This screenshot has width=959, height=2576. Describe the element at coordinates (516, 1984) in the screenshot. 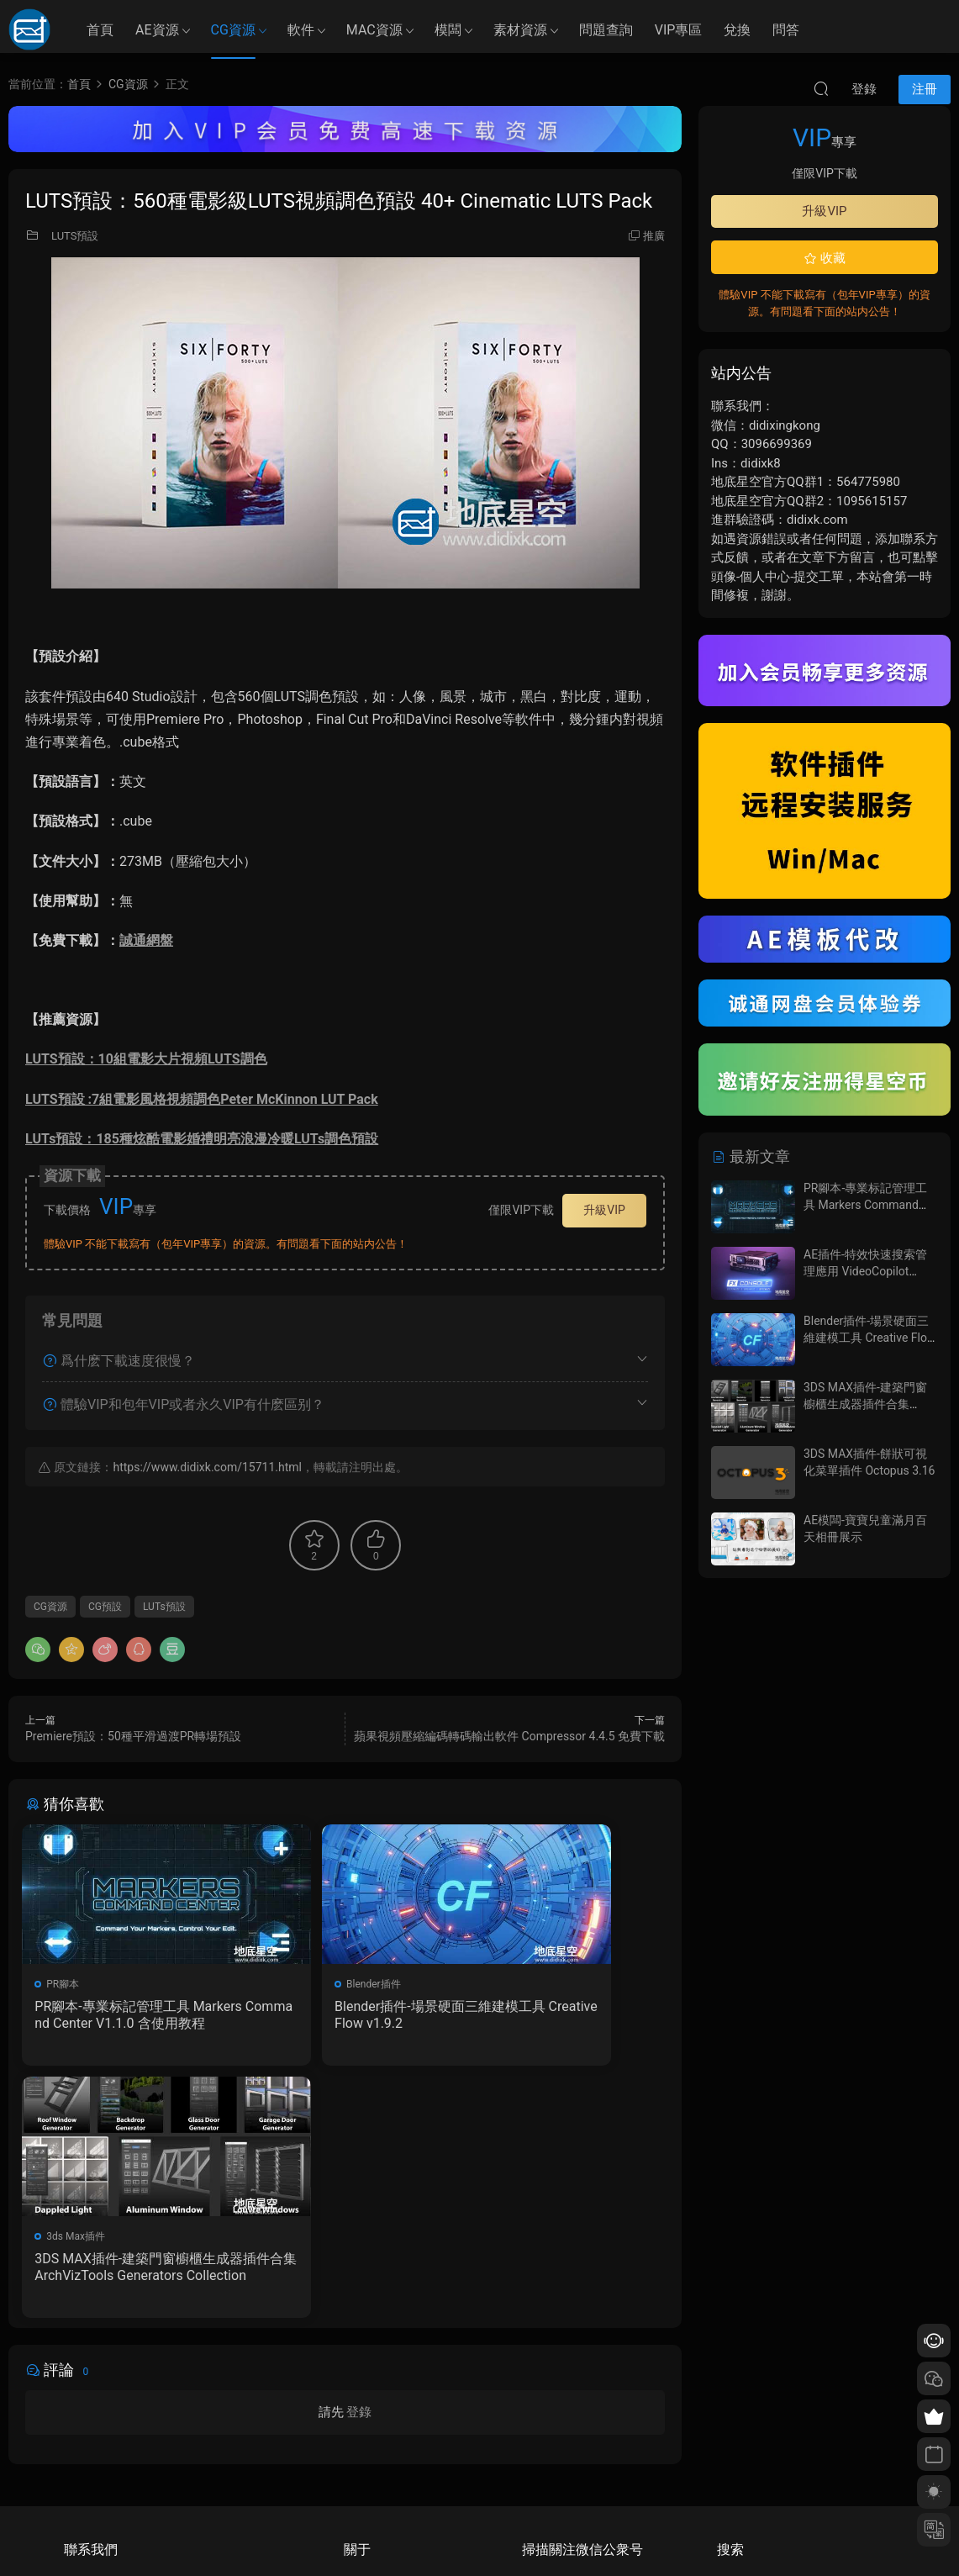

I see `3ds Max插件` at that location.